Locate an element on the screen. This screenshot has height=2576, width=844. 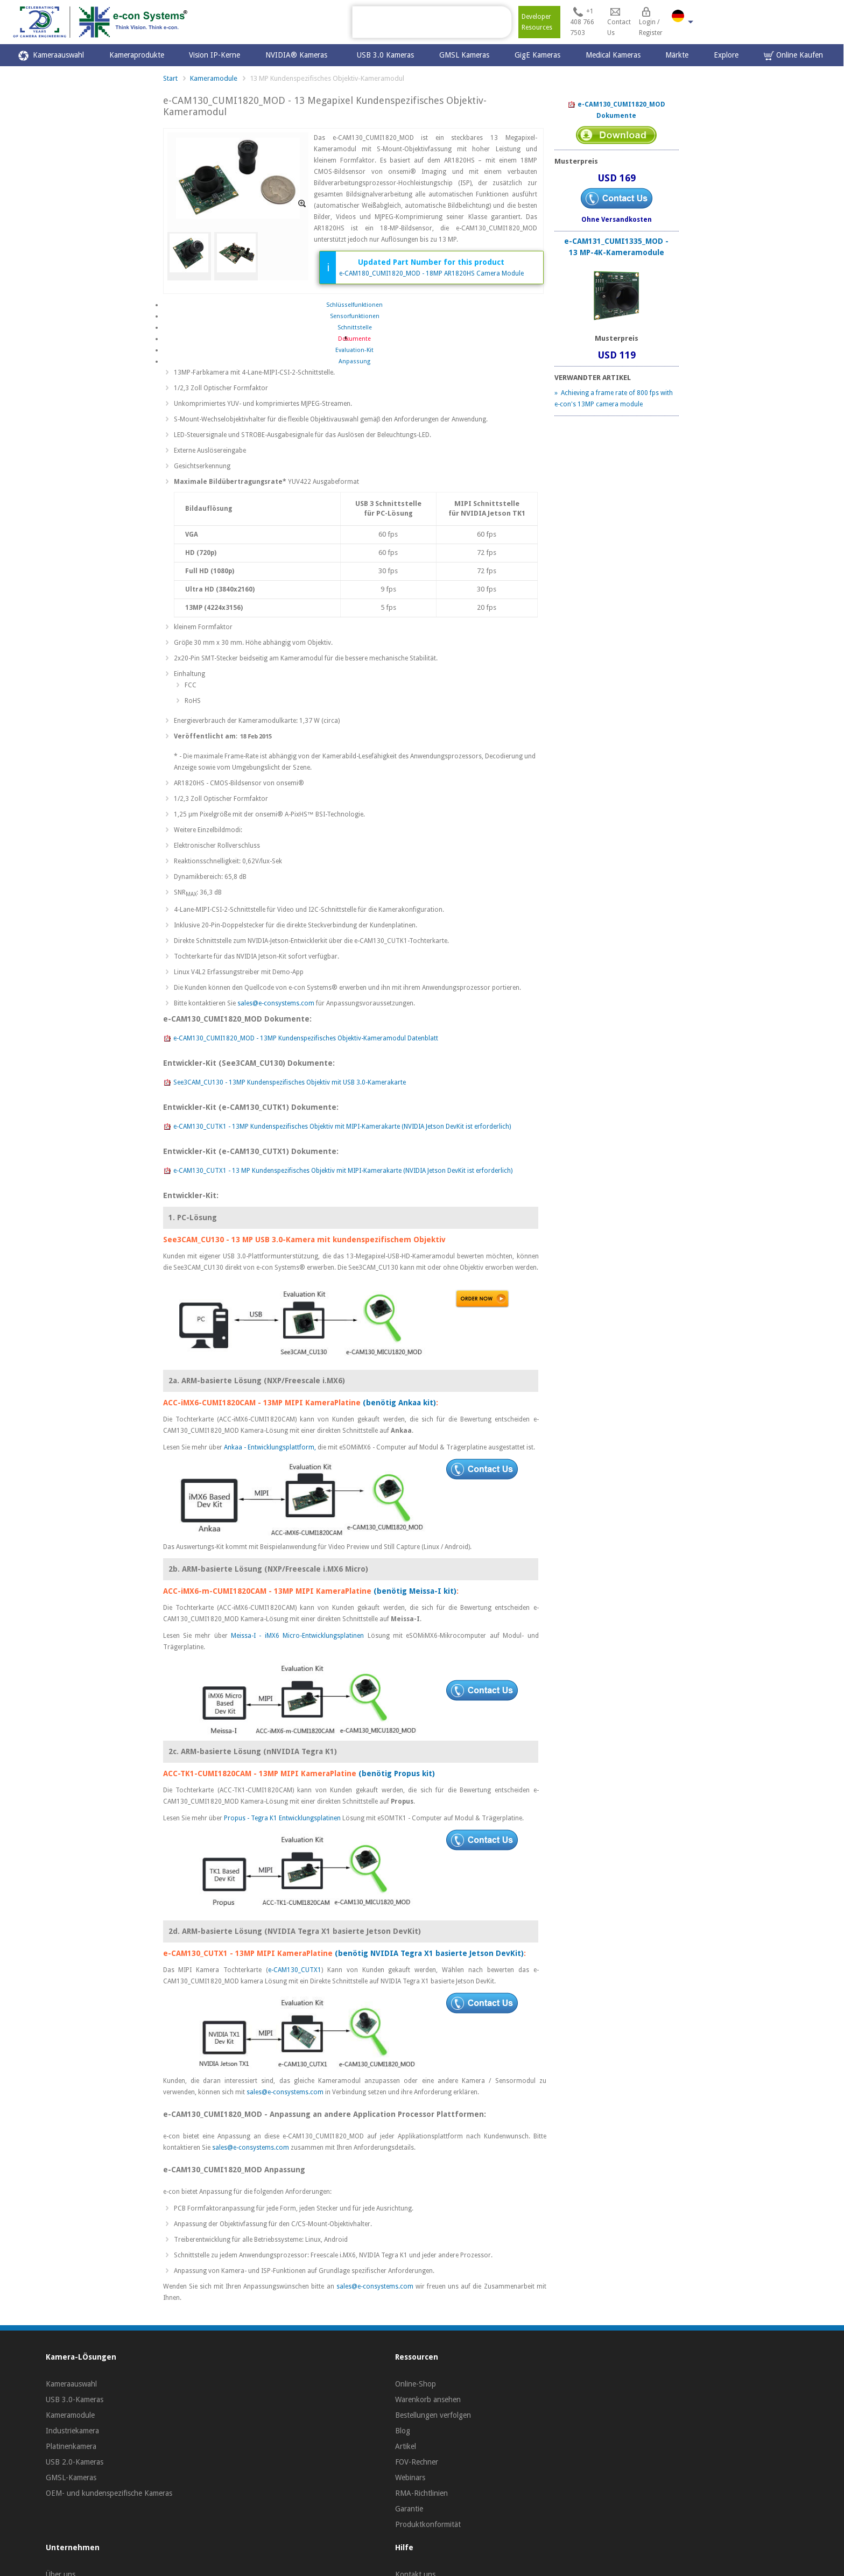
(benötig Propus kit) is located at coordinates (396, 1773).